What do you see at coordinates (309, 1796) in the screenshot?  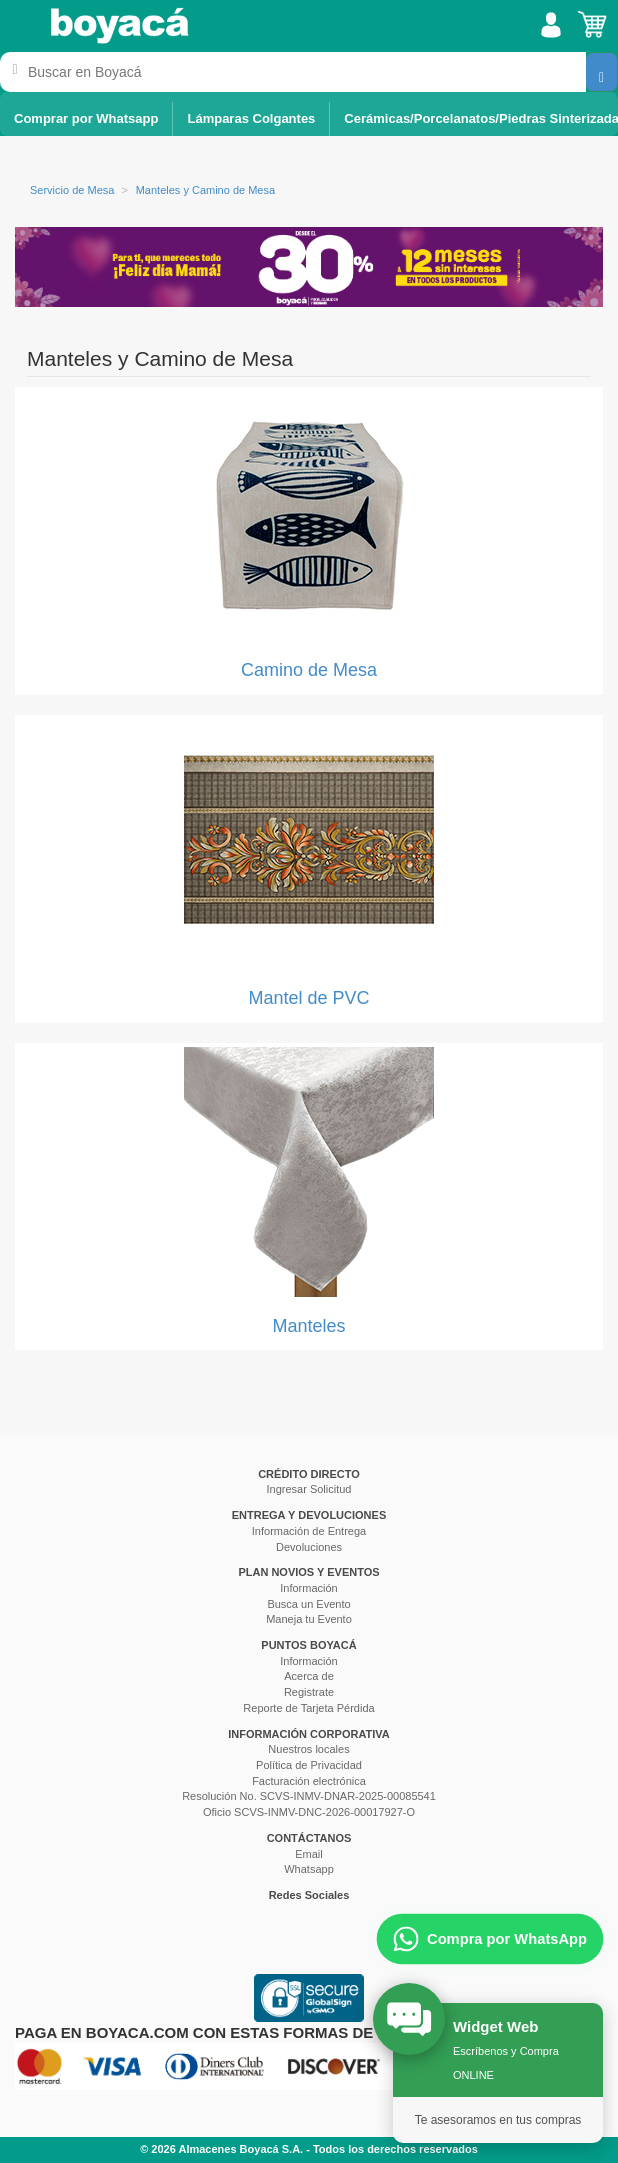 I see `Resolución No. SCVS-INMV-DNAR-2025-00085541` at bounding box center [309, 1796].